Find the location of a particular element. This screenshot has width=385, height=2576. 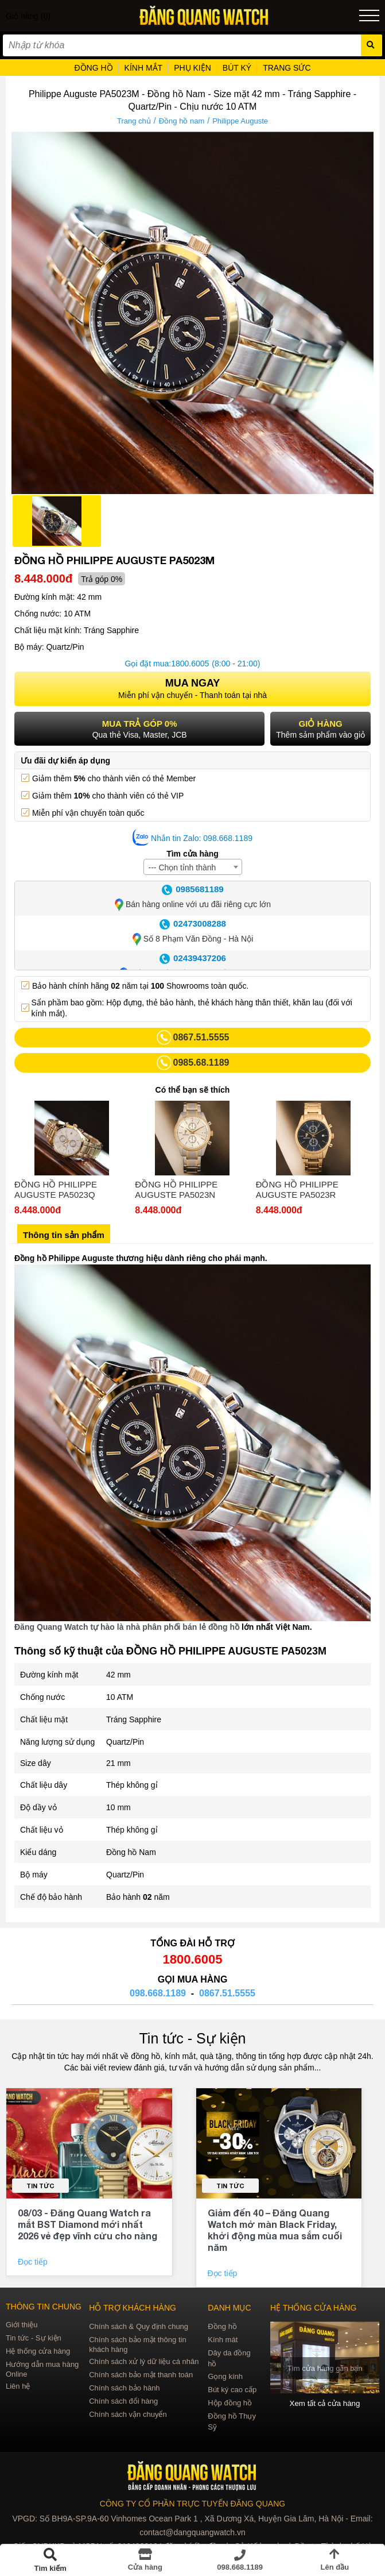

08/03 - Đăng Quang Watch ra mắt BST Diamond mới nhất 2026 vẻ đẹp vĩnh cửu cho nàng is located at coordinates (87, 2224).